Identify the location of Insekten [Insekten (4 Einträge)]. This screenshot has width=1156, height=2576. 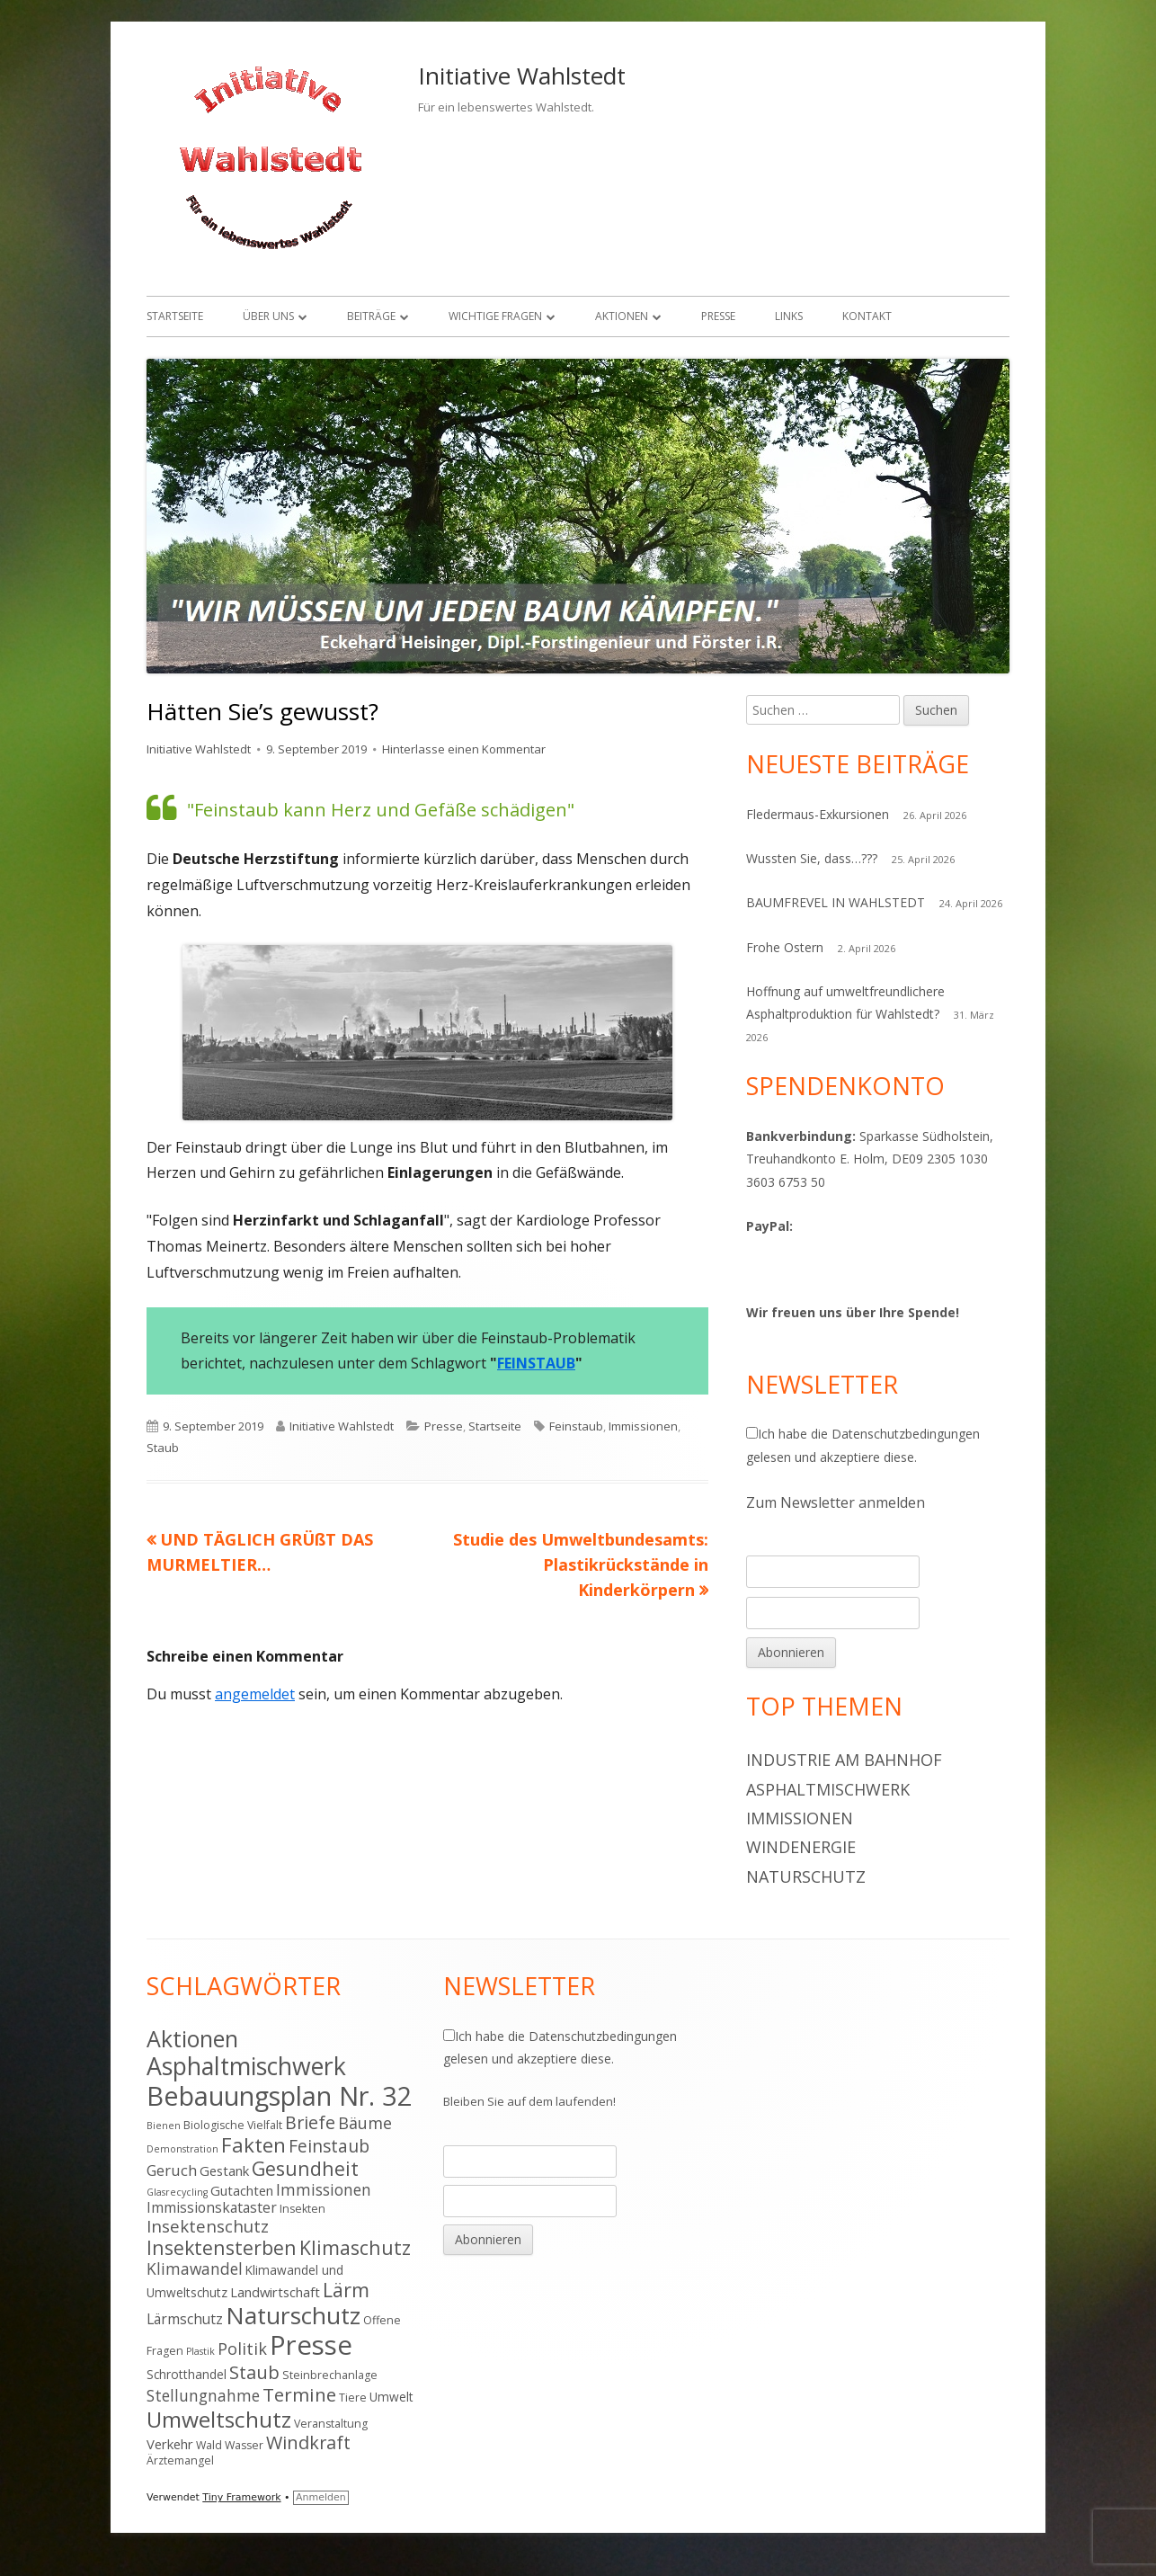
(302, 2208).